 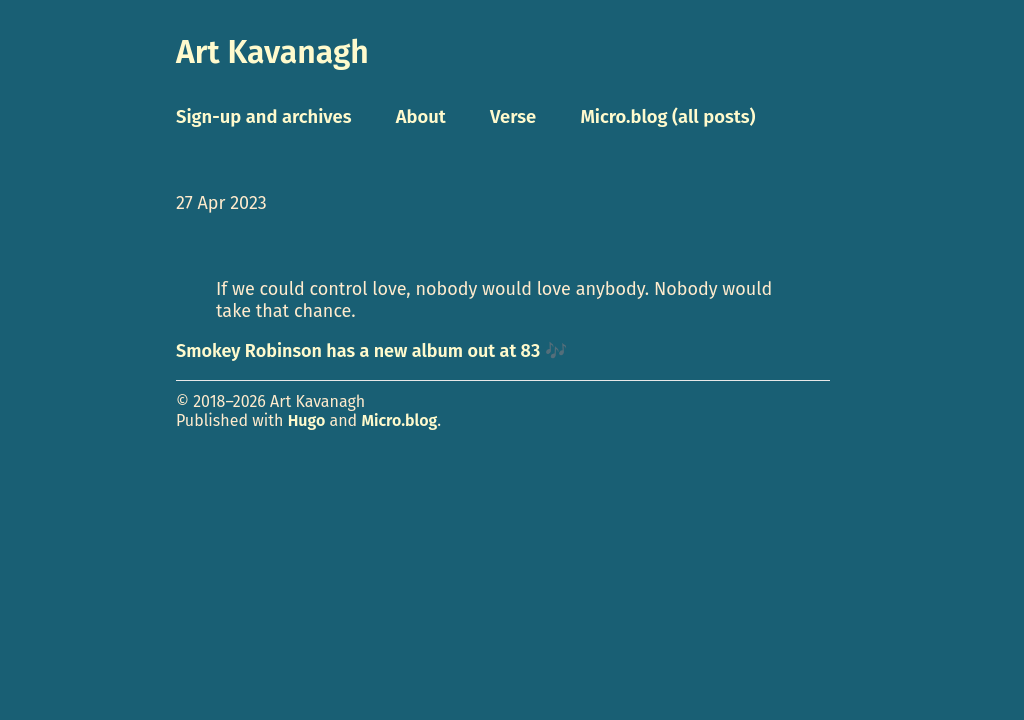 What do you see at coordinates (272, 52) in the screenshot?
I see `Art Kavanagh` at bounding box center [272, 52].